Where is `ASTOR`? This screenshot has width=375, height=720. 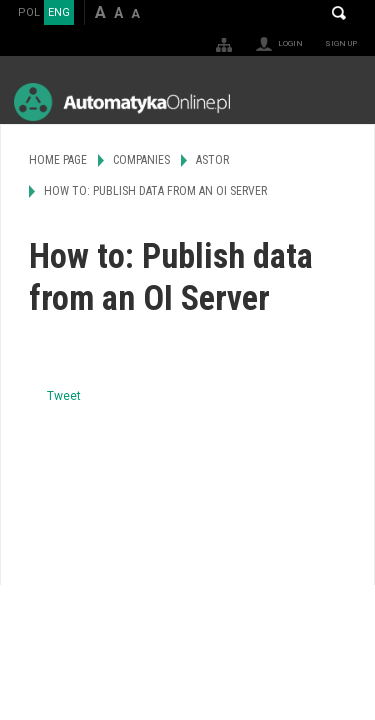
ASTOR is located at coordinates (212, 160).